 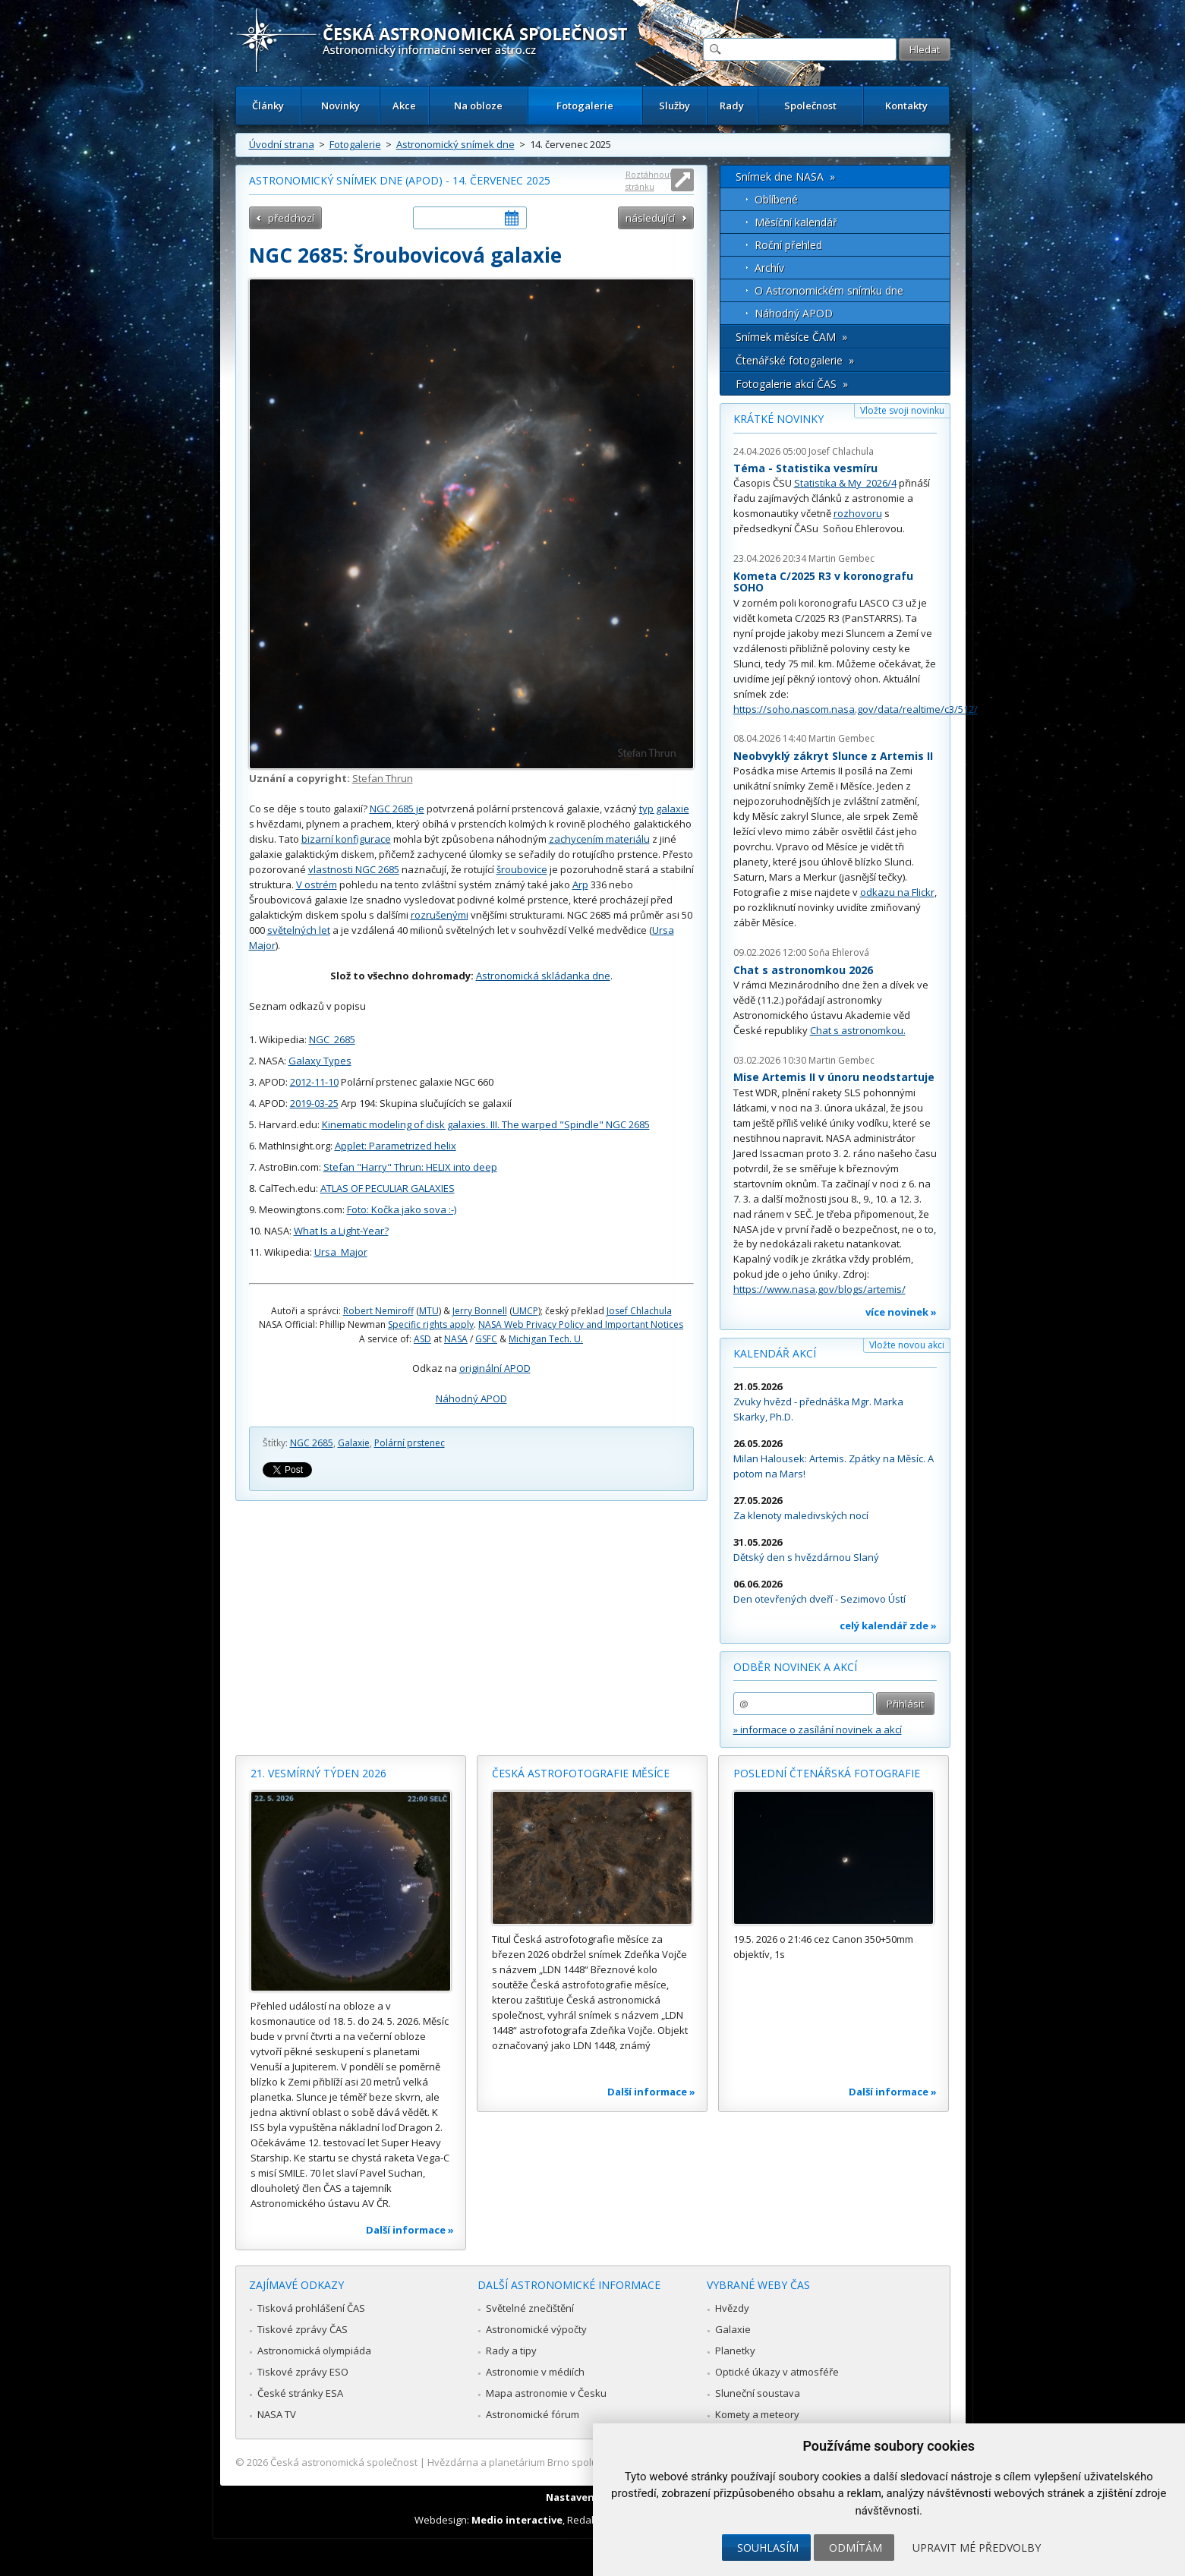 I want to click on Kontakty, so click(x=906, y=105).